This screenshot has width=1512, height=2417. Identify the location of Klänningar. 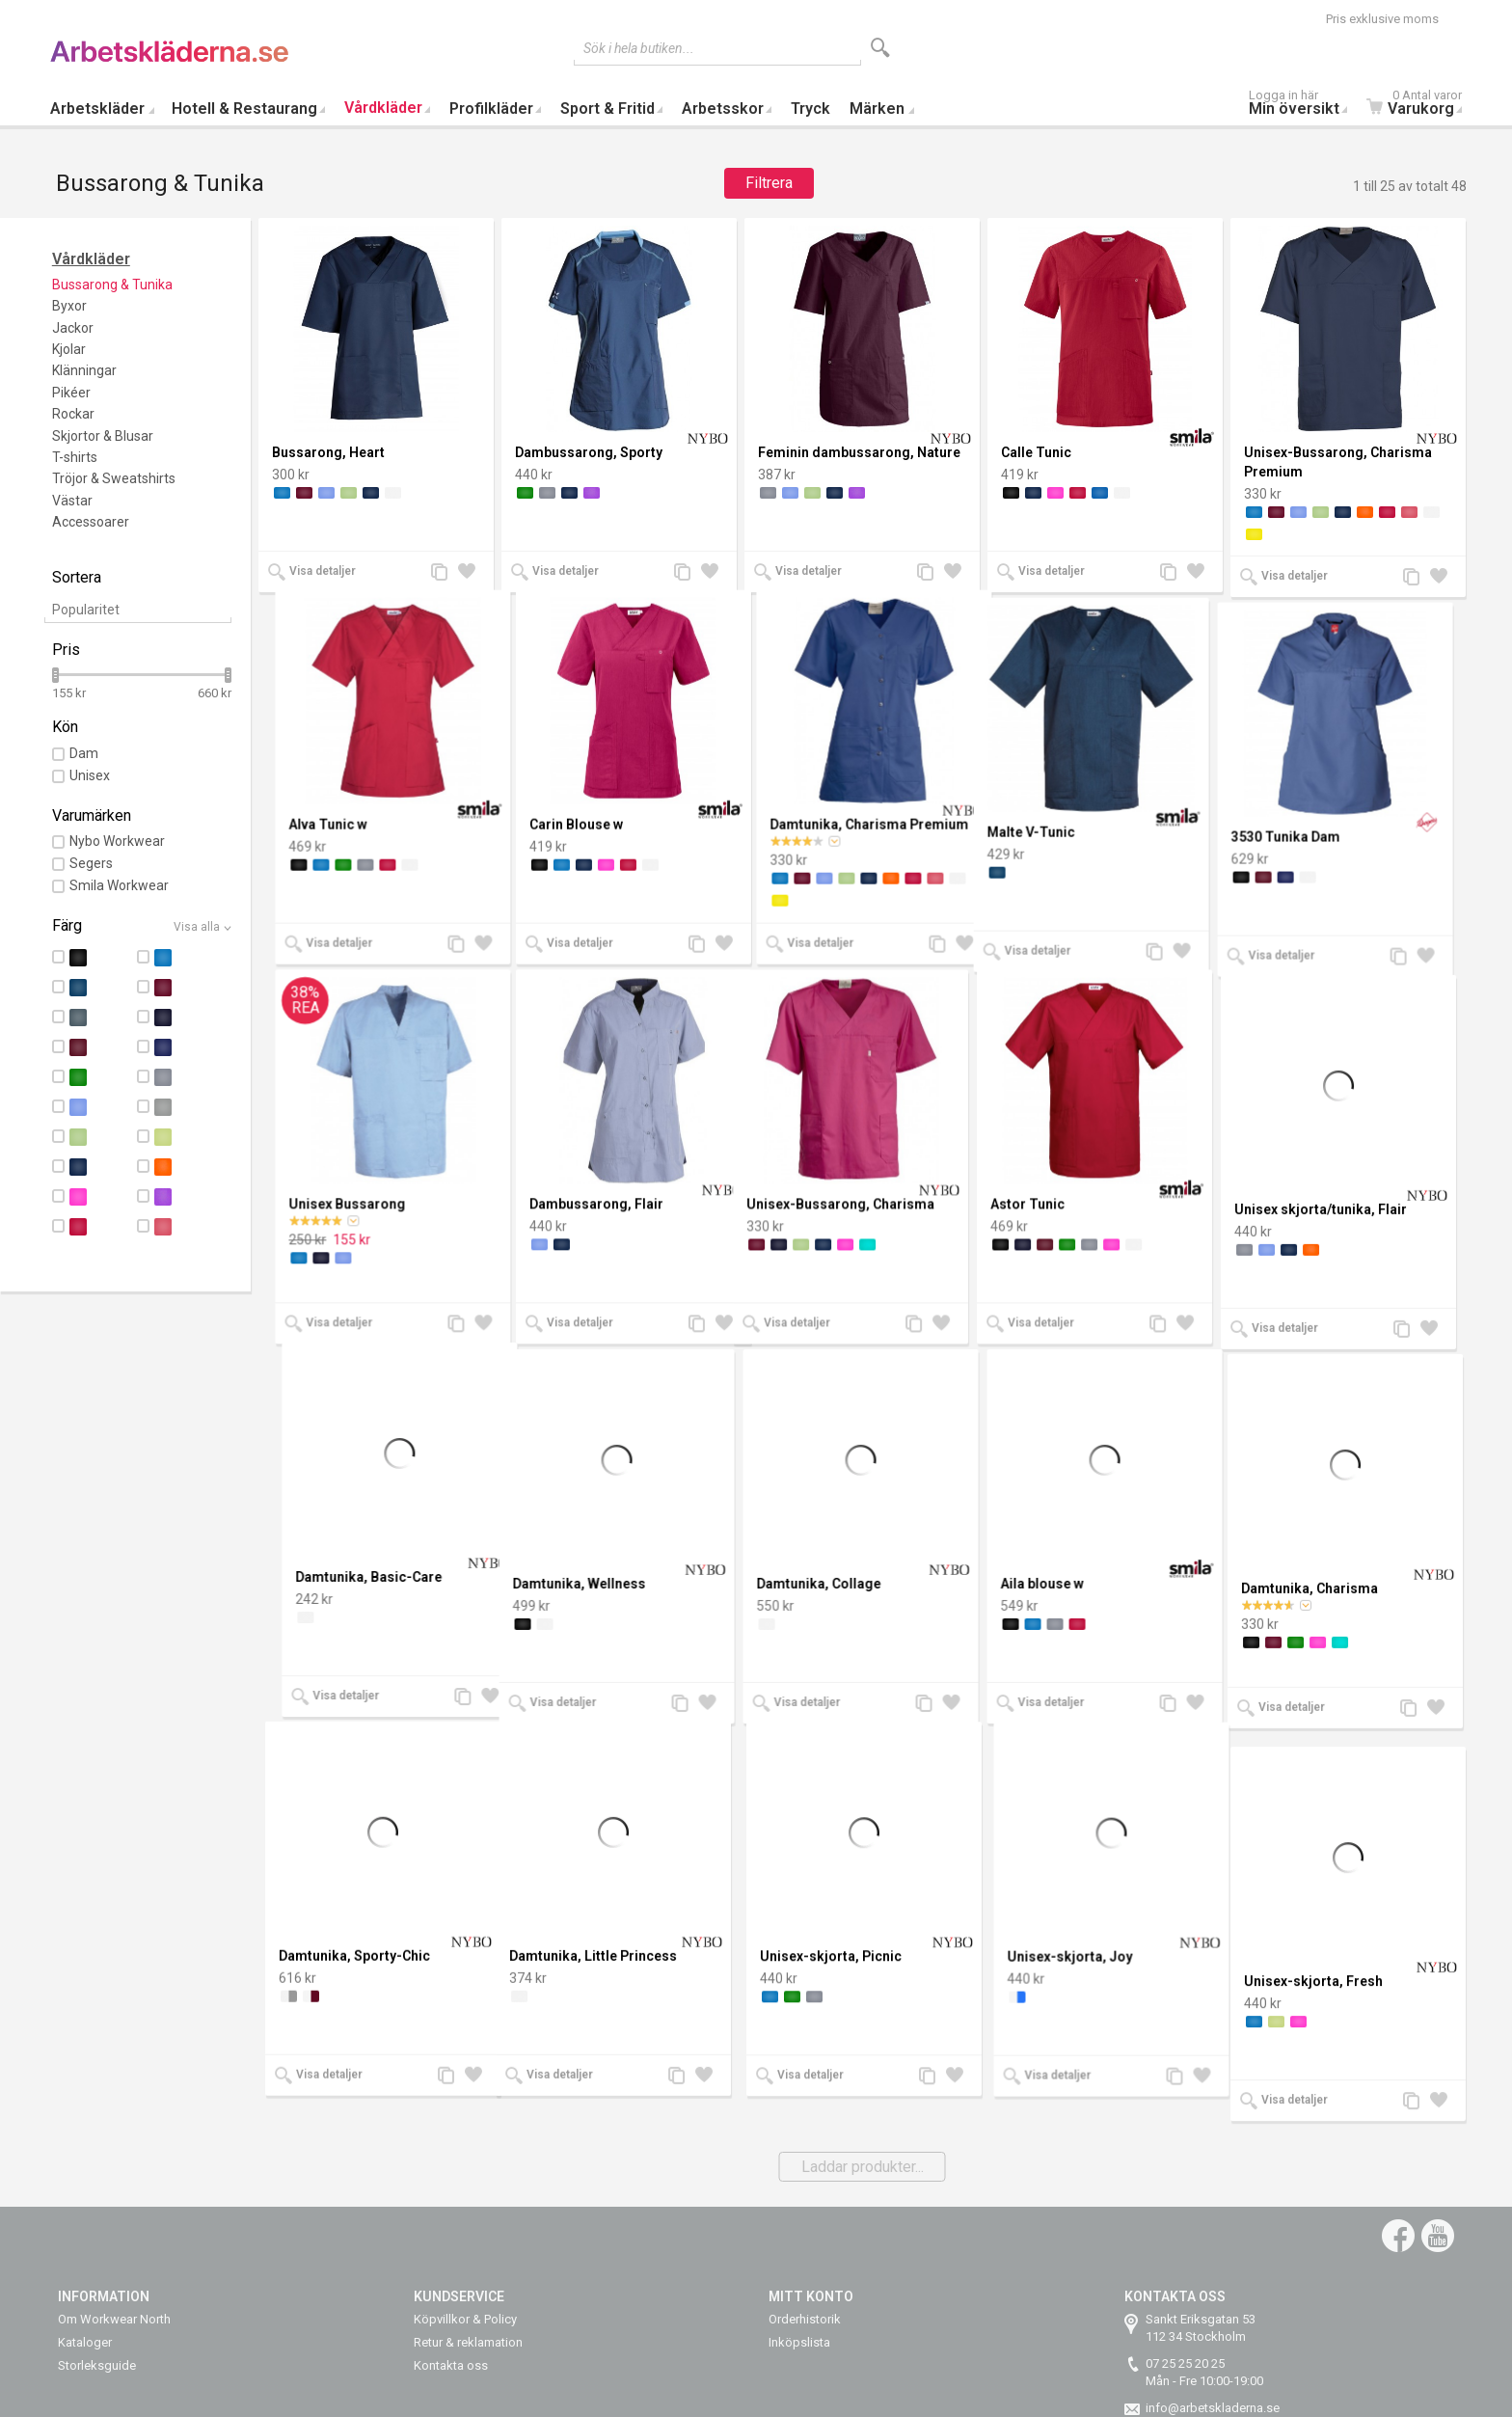
(84, 370).